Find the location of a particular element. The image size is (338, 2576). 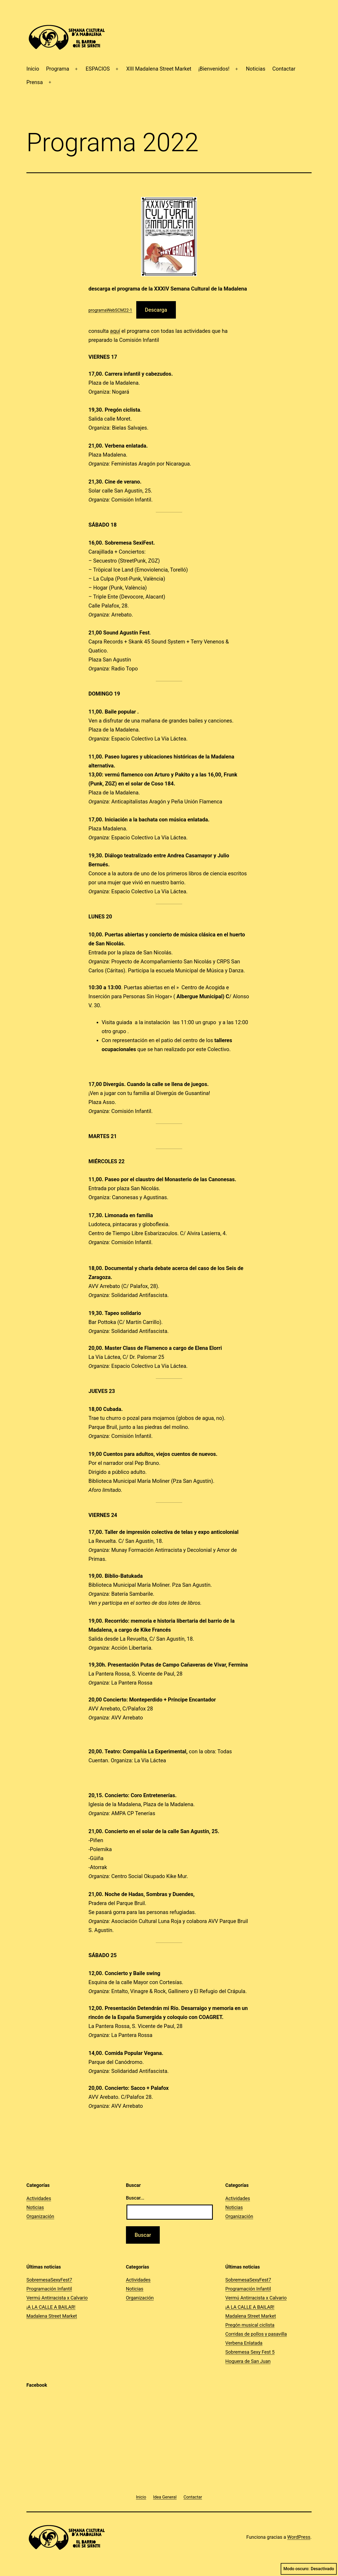

Descarga is located at coordinates (156, 310).